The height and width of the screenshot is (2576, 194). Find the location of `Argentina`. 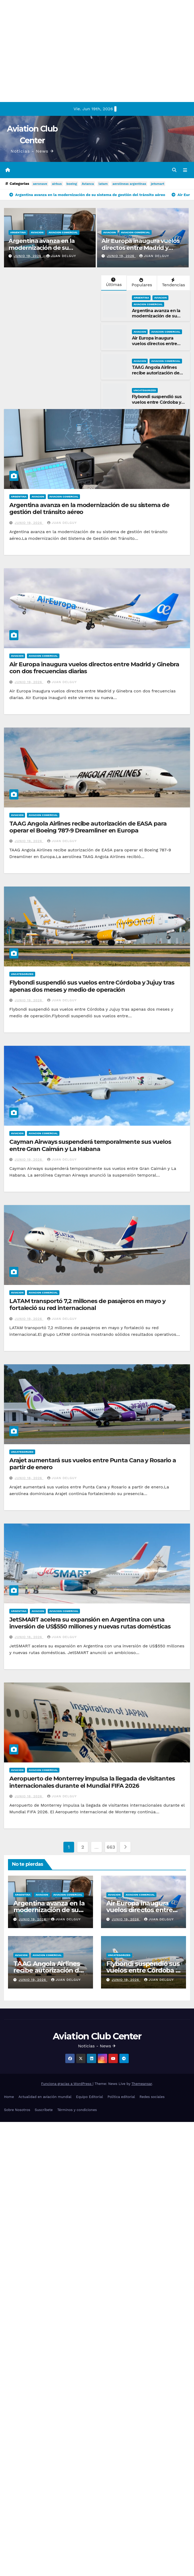

Argentina is located at coordinates (18, 232).